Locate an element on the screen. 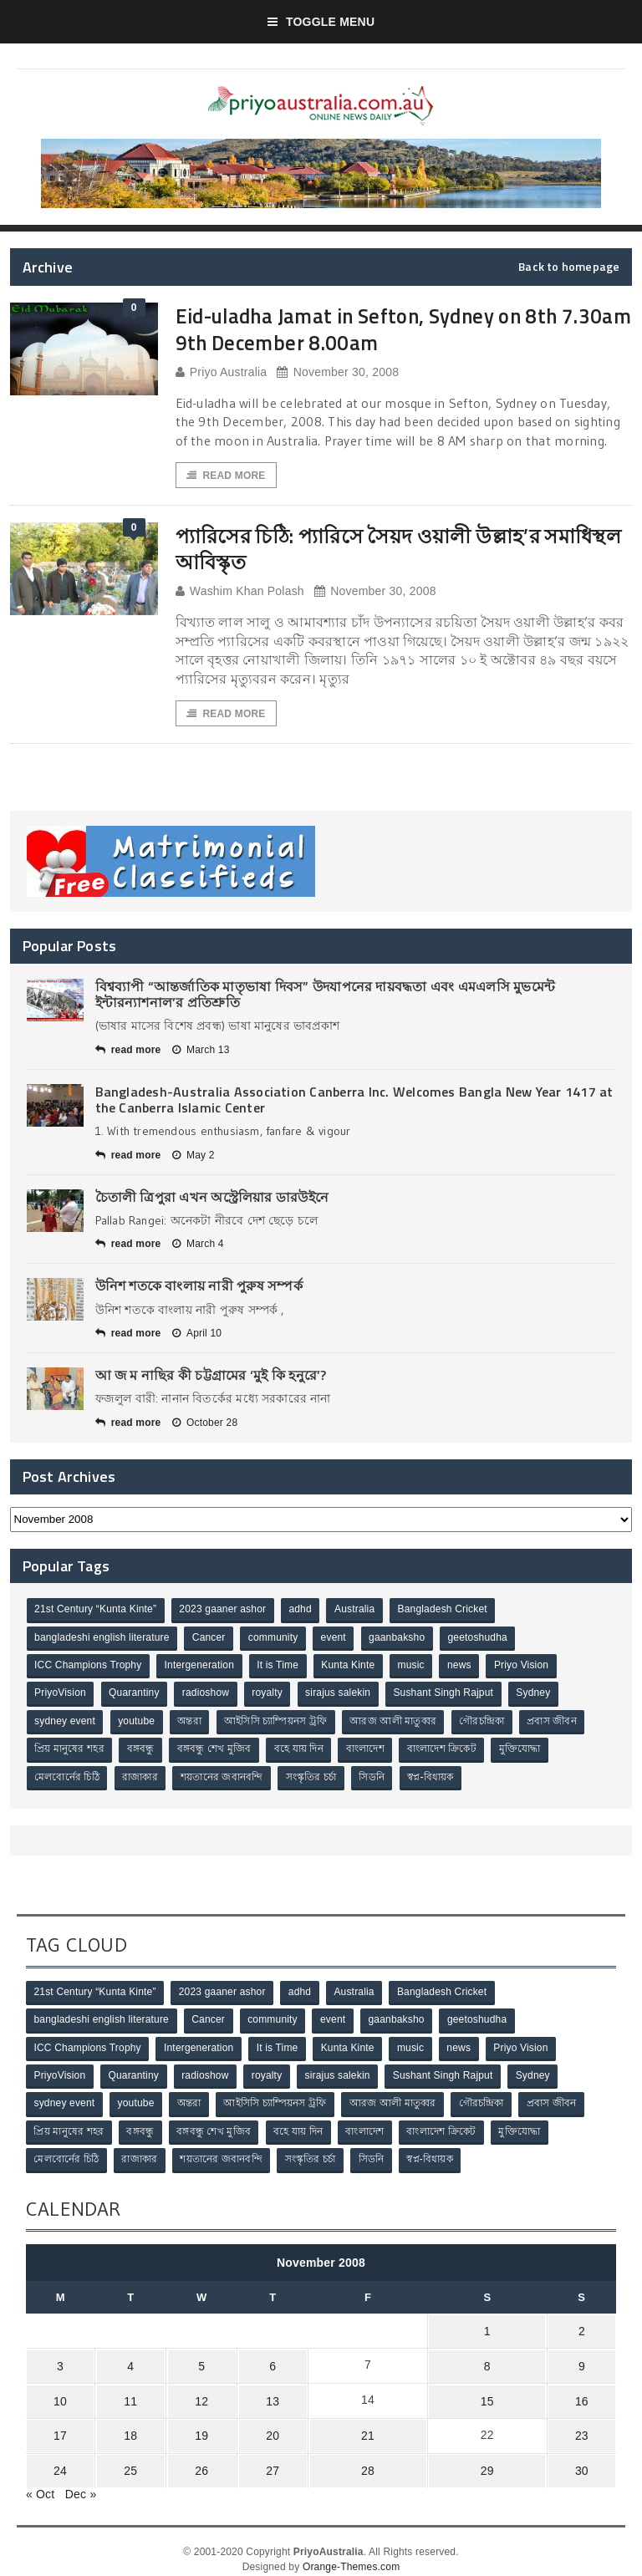  20 [Posts published on November 20, 2008] is located at coordinates (258, 2424).